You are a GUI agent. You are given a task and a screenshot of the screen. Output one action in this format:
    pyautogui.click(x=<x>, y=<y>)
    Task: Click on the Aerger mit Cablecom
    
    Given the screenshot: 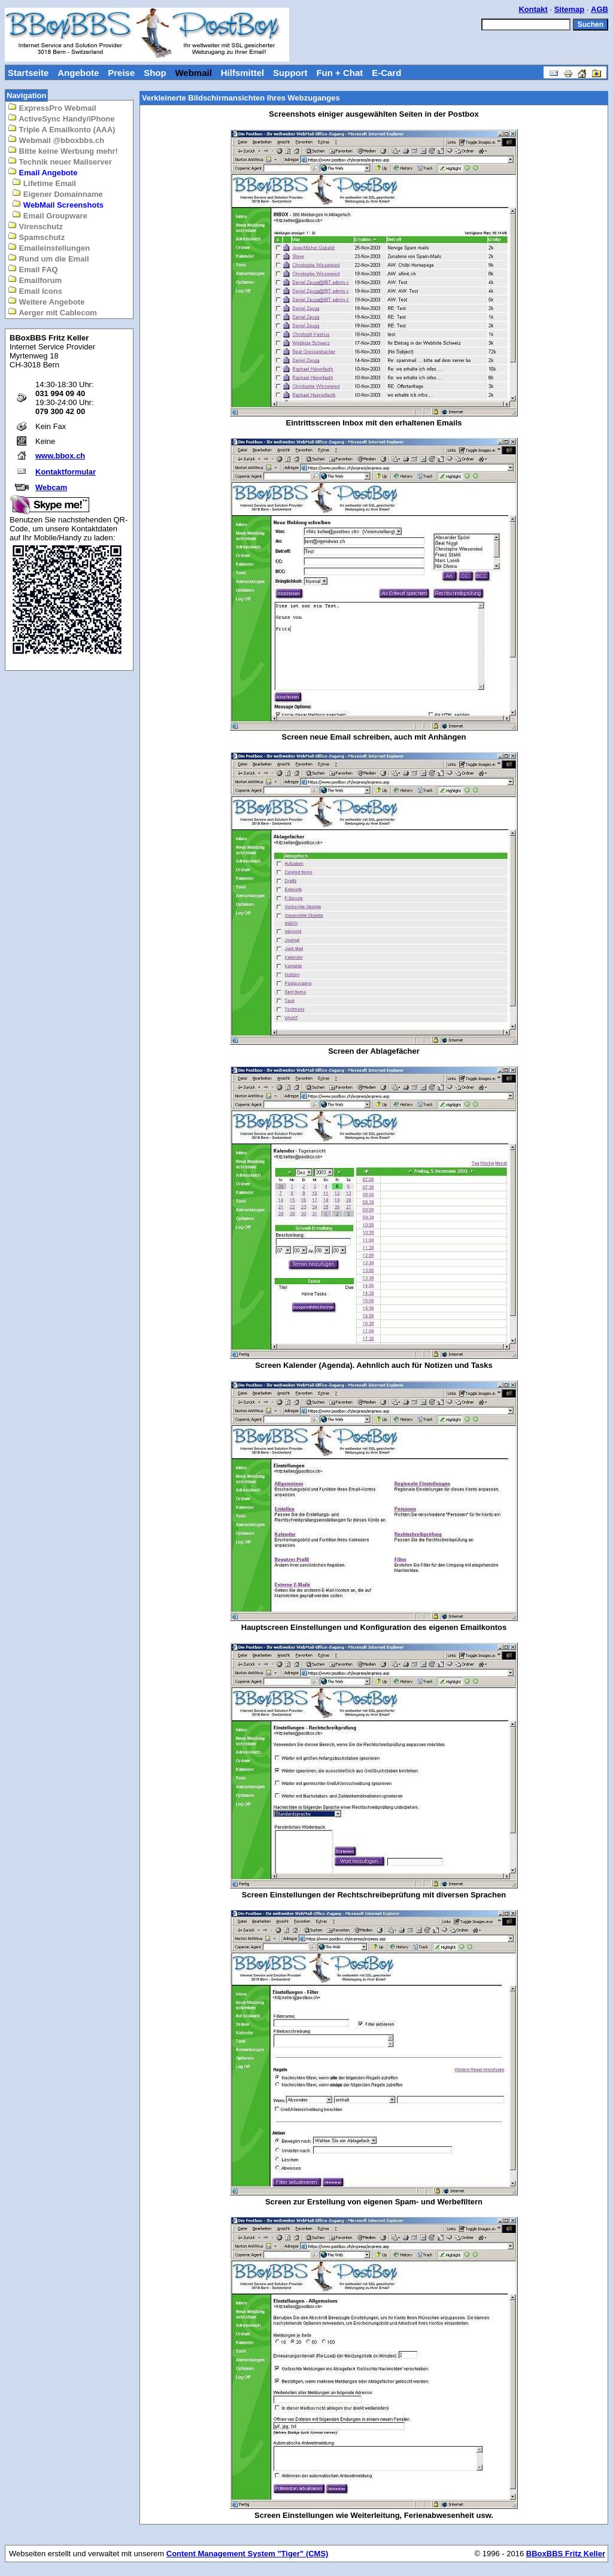 What is the action you would take?
    pyautogui.click(x=52, y=312)
    